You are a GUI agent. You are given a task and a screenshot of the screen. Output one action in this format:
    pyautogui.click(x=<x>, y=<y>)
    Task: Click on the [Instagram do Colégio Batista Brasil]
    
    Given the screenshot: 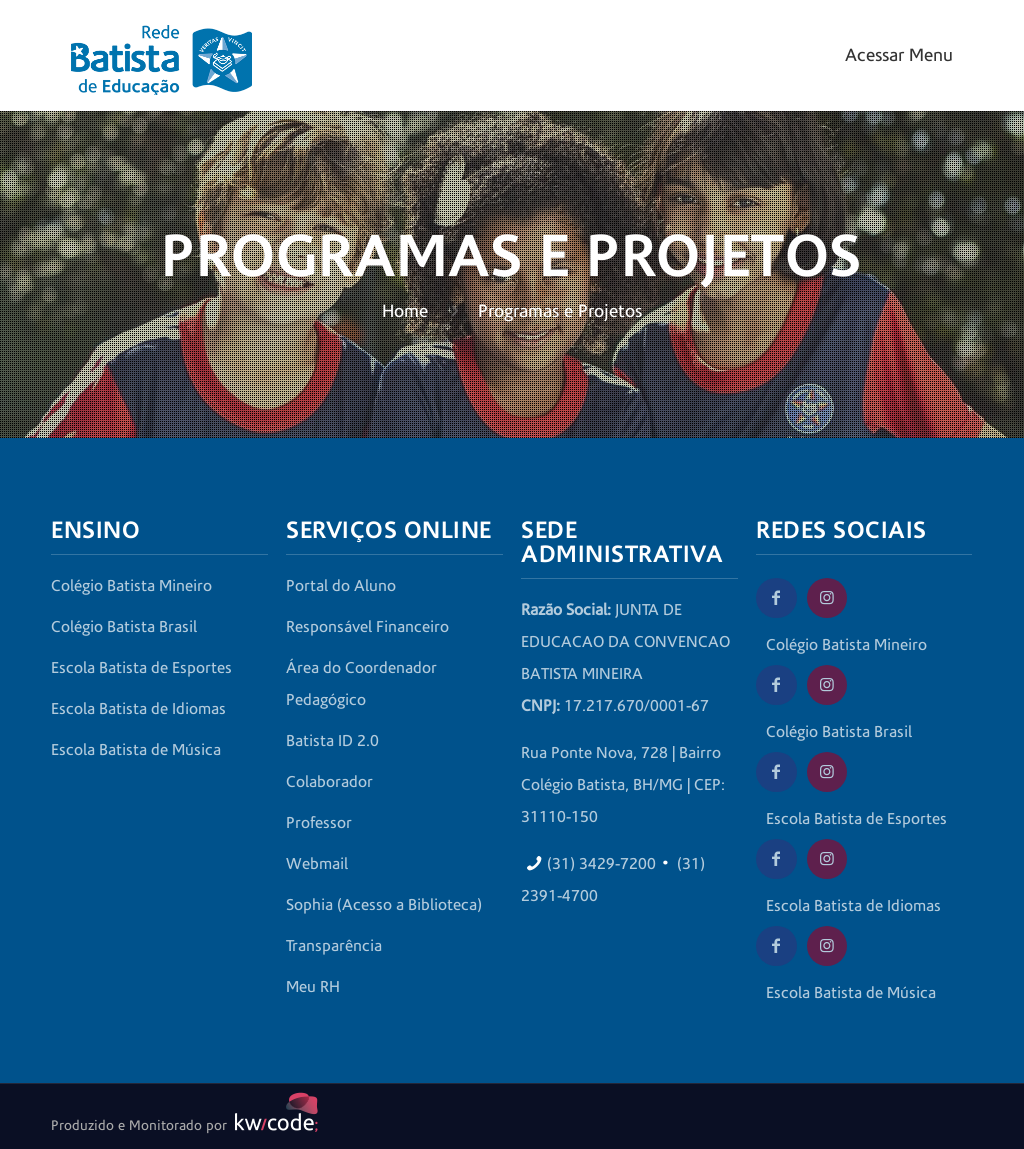 What is the action you would take?
    pyautogui.click(x=827, y=685)
    